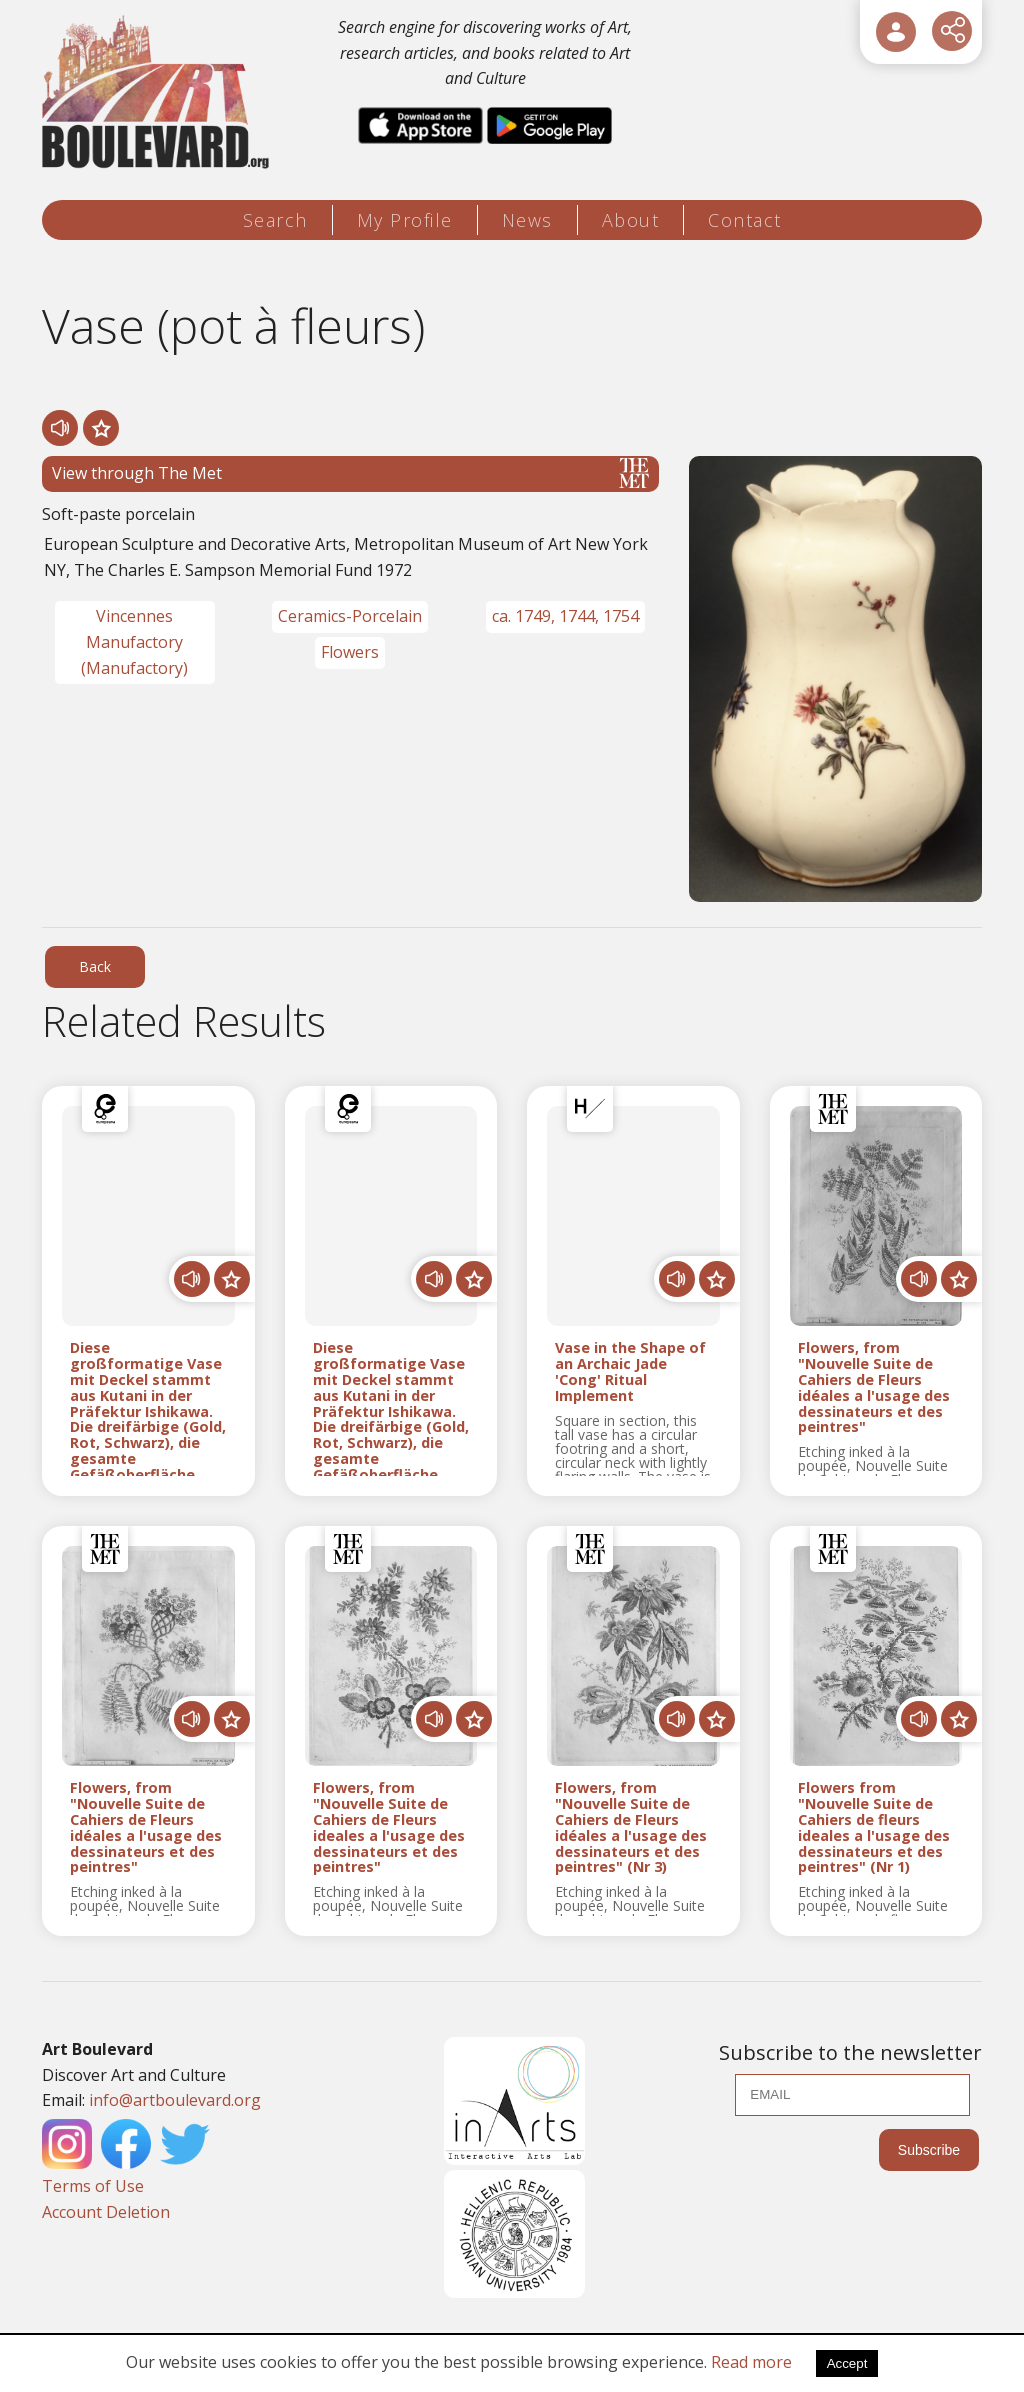 Image resolution: width=1024 pixels, height=2392 pixels. Describe the element at coordinates (631, 1827) in the screenshot. I see `Flowers, from "Nouvelle Suite de Cahiers de Fleurs idéales a l'usage des dessinateurs et des peintres" (Nr 3)` at that location.